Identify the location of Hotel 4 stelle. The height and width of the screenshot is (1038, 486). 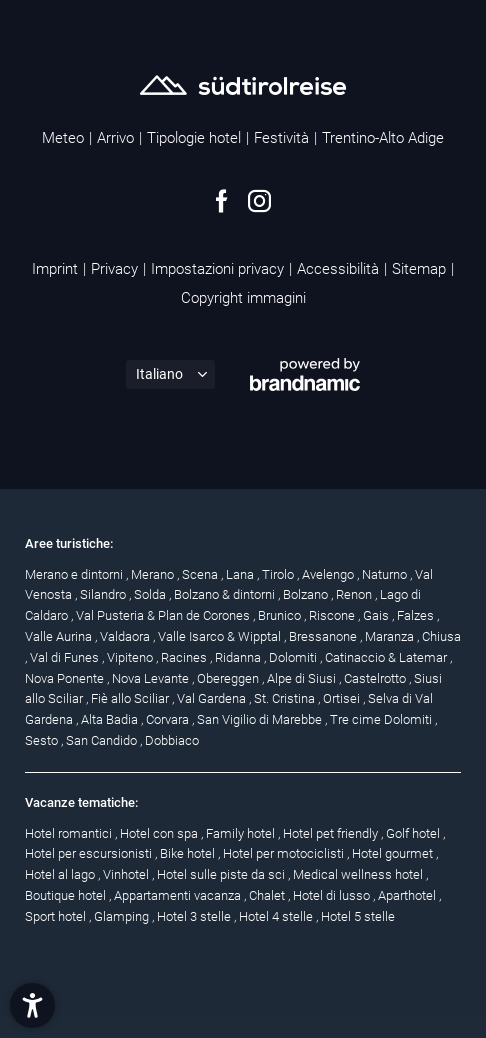
(277, 916).